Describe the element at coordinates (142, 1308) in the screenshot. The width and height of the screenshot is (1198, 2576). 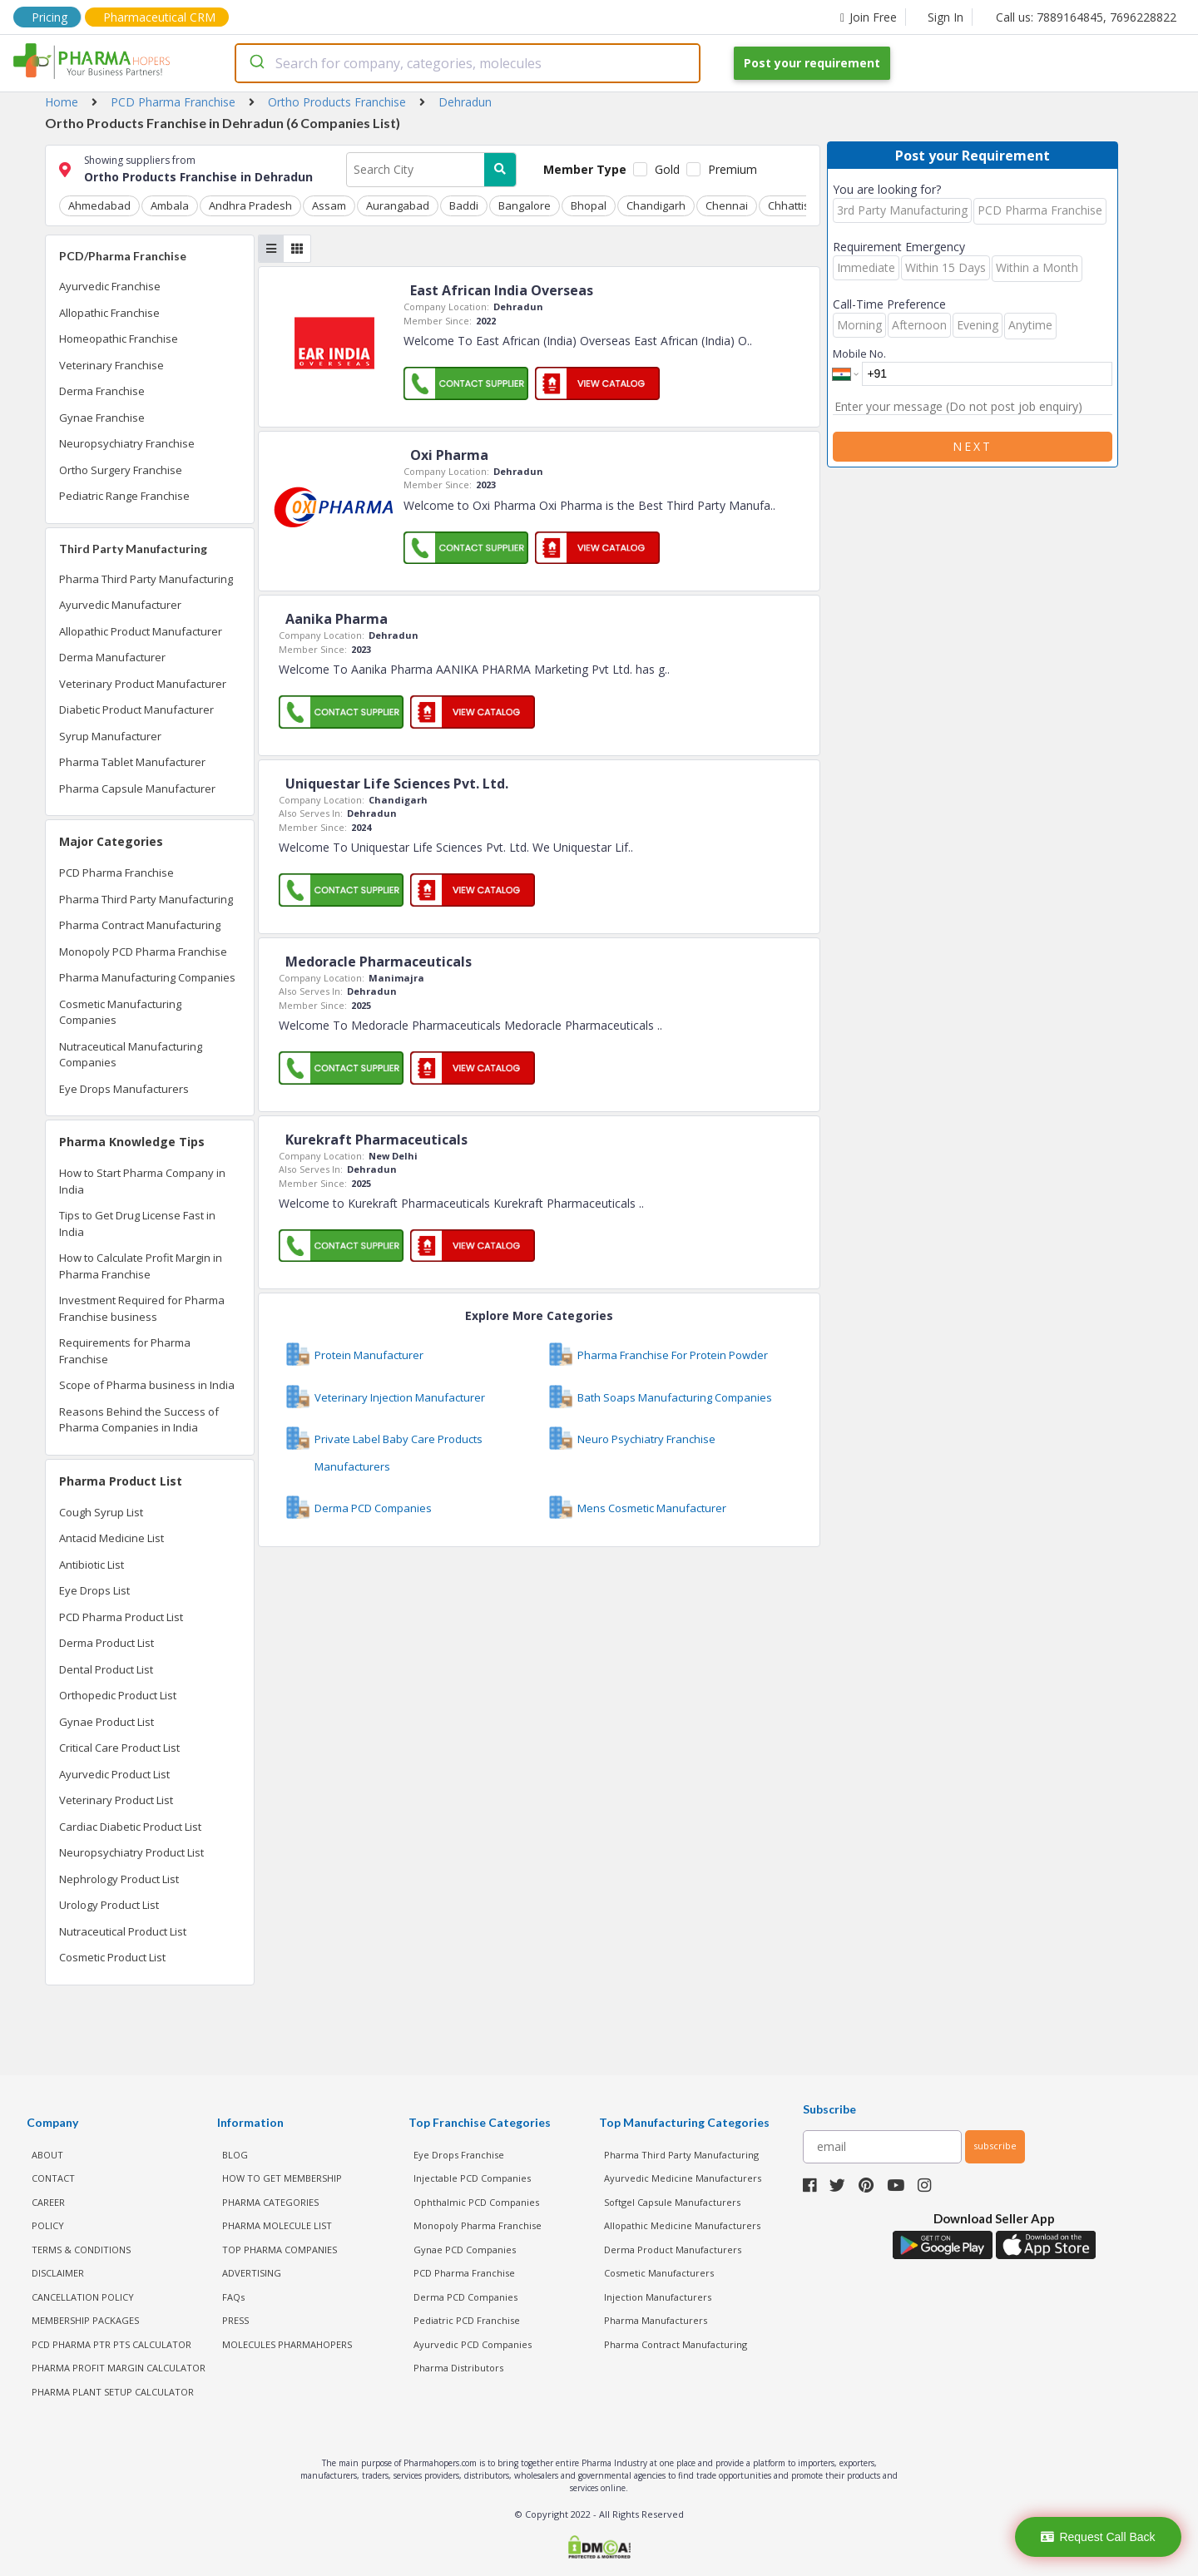
I see `Investment Required for Pharma Franchise business` at that location.